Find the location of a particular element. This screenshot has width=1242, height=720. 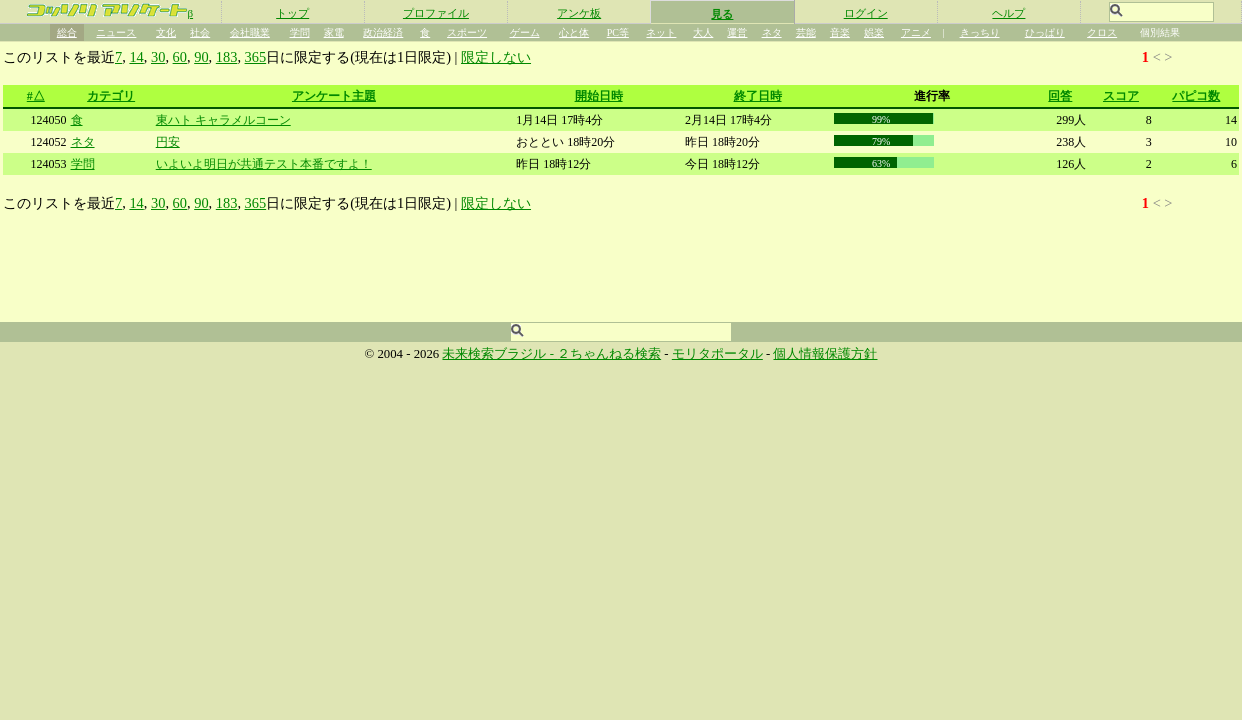

東ハト キャラメルコーン is located at coordinates (223, 120).